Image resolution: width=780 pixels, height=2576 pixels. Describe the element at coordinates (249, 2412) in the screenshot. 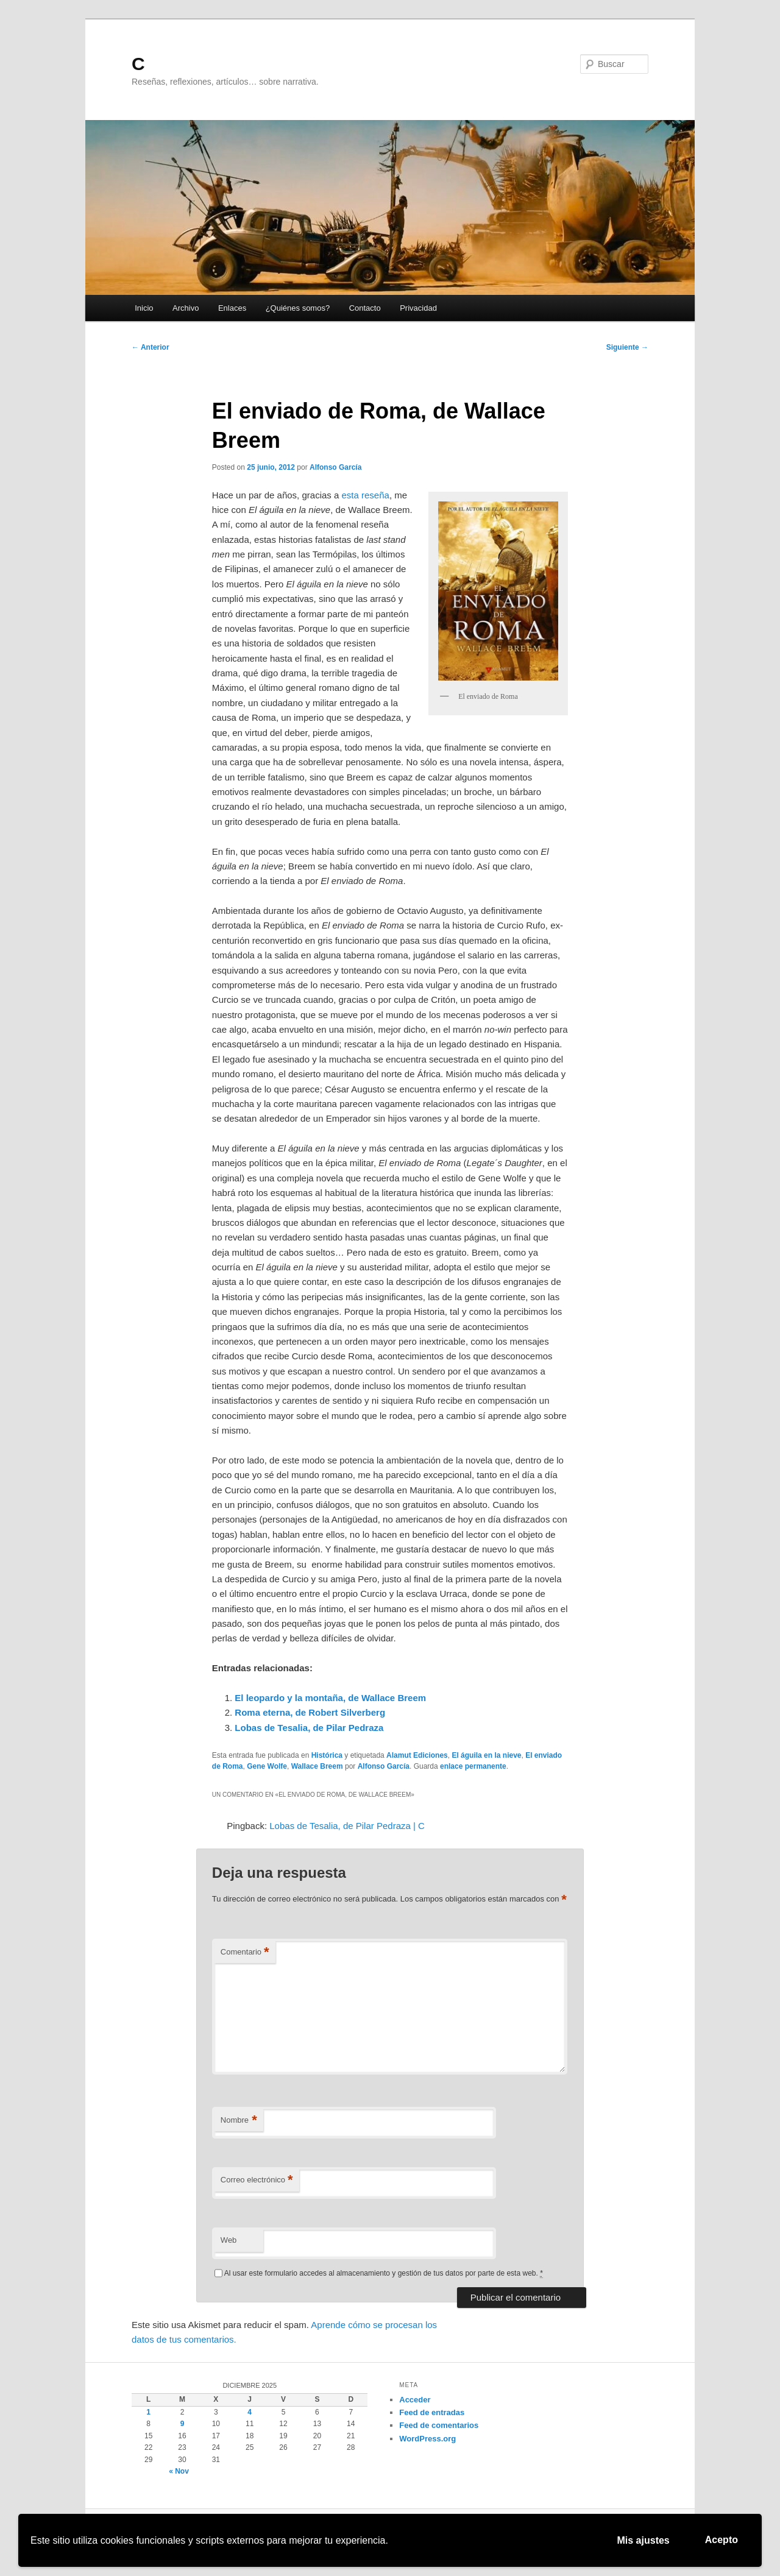

I see `4 [Entradas publicadas el 4 de December de 2025]` at that location.